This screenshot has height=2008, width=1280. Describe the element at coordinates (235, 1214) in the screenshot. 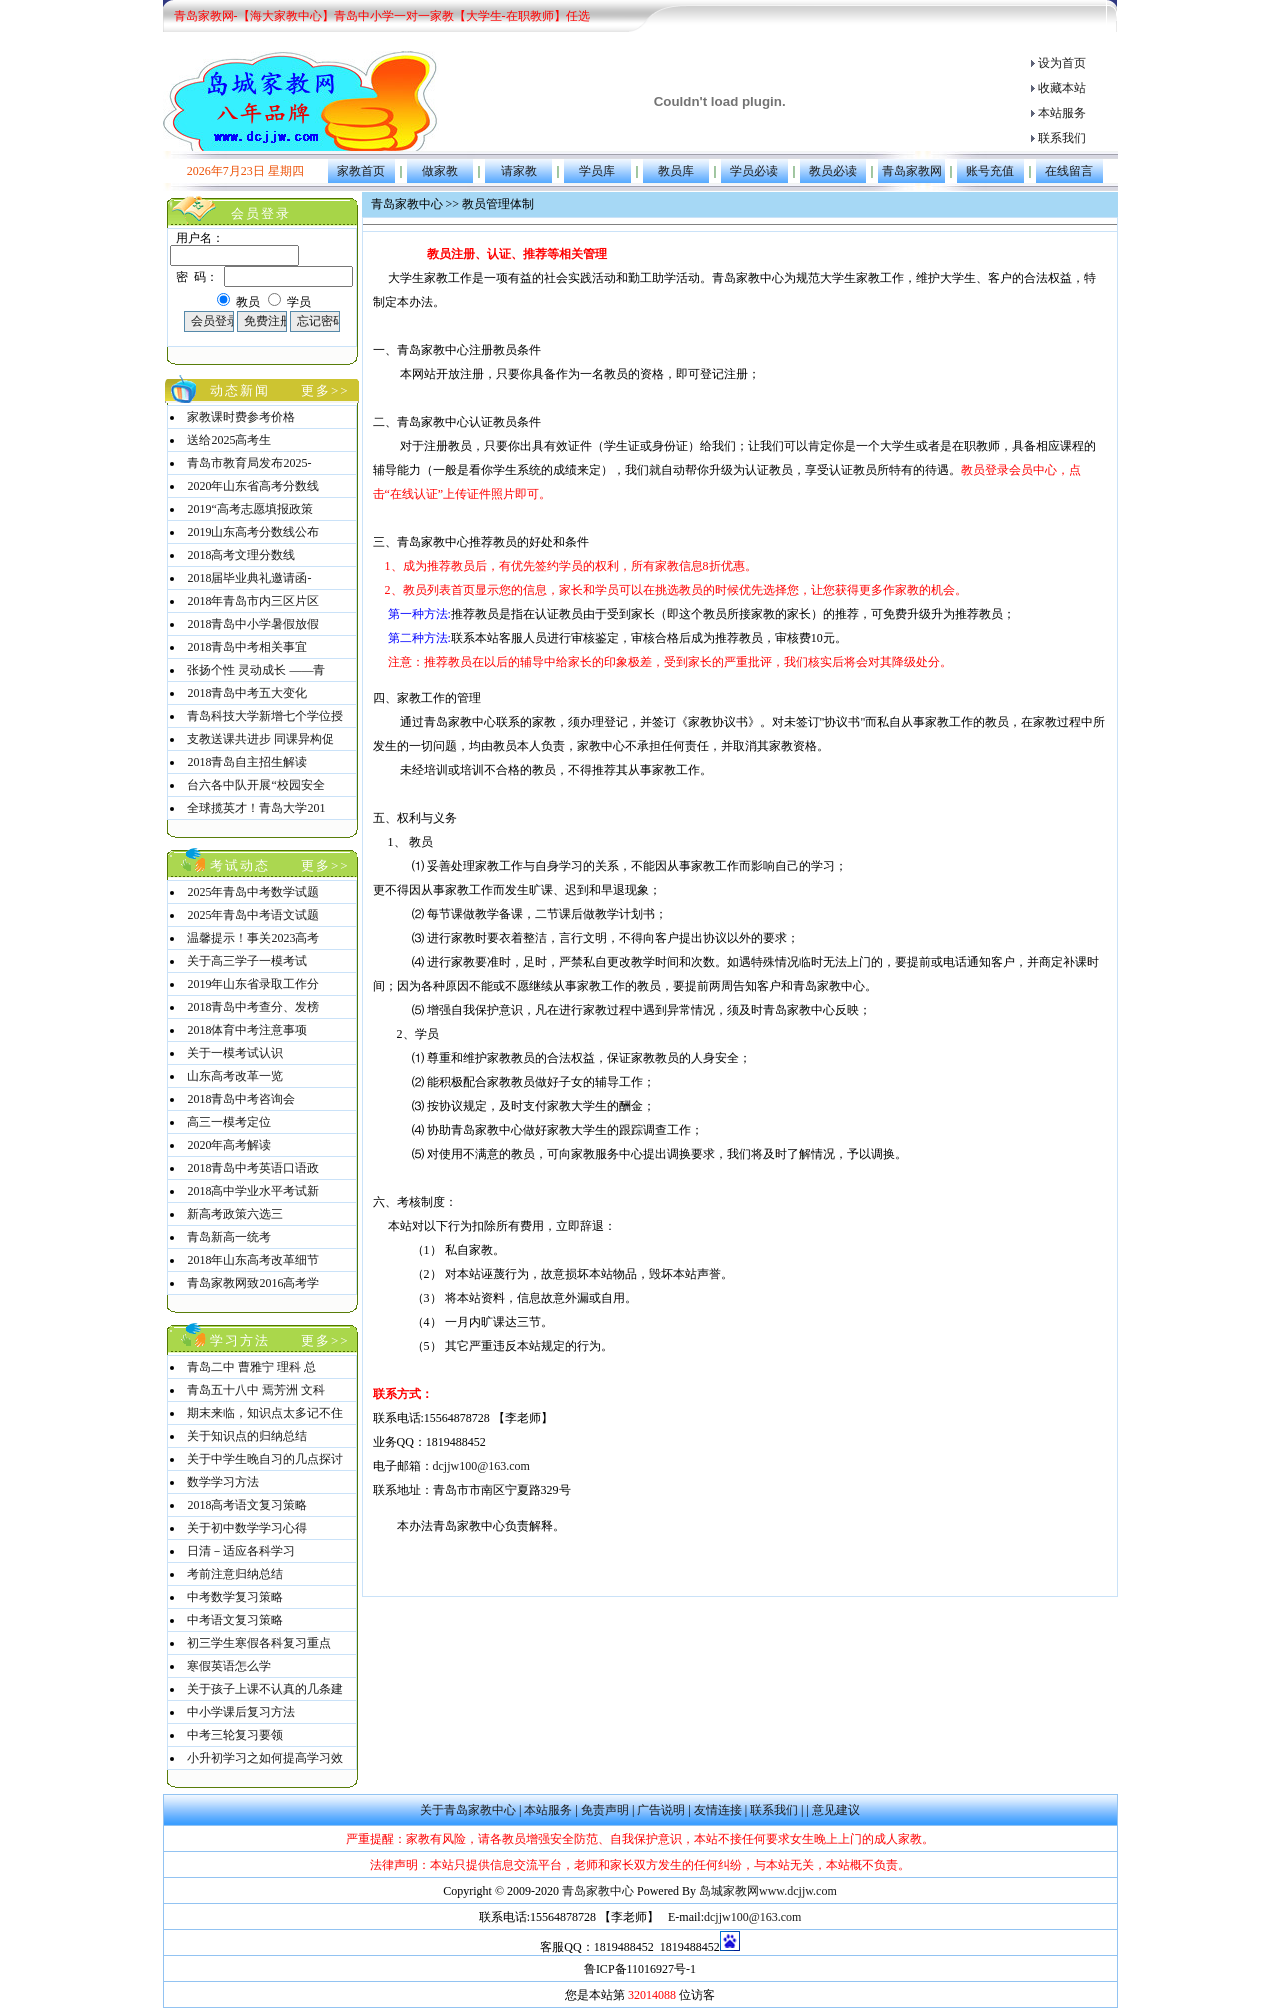

I see `新高考政策六选三` at that location.